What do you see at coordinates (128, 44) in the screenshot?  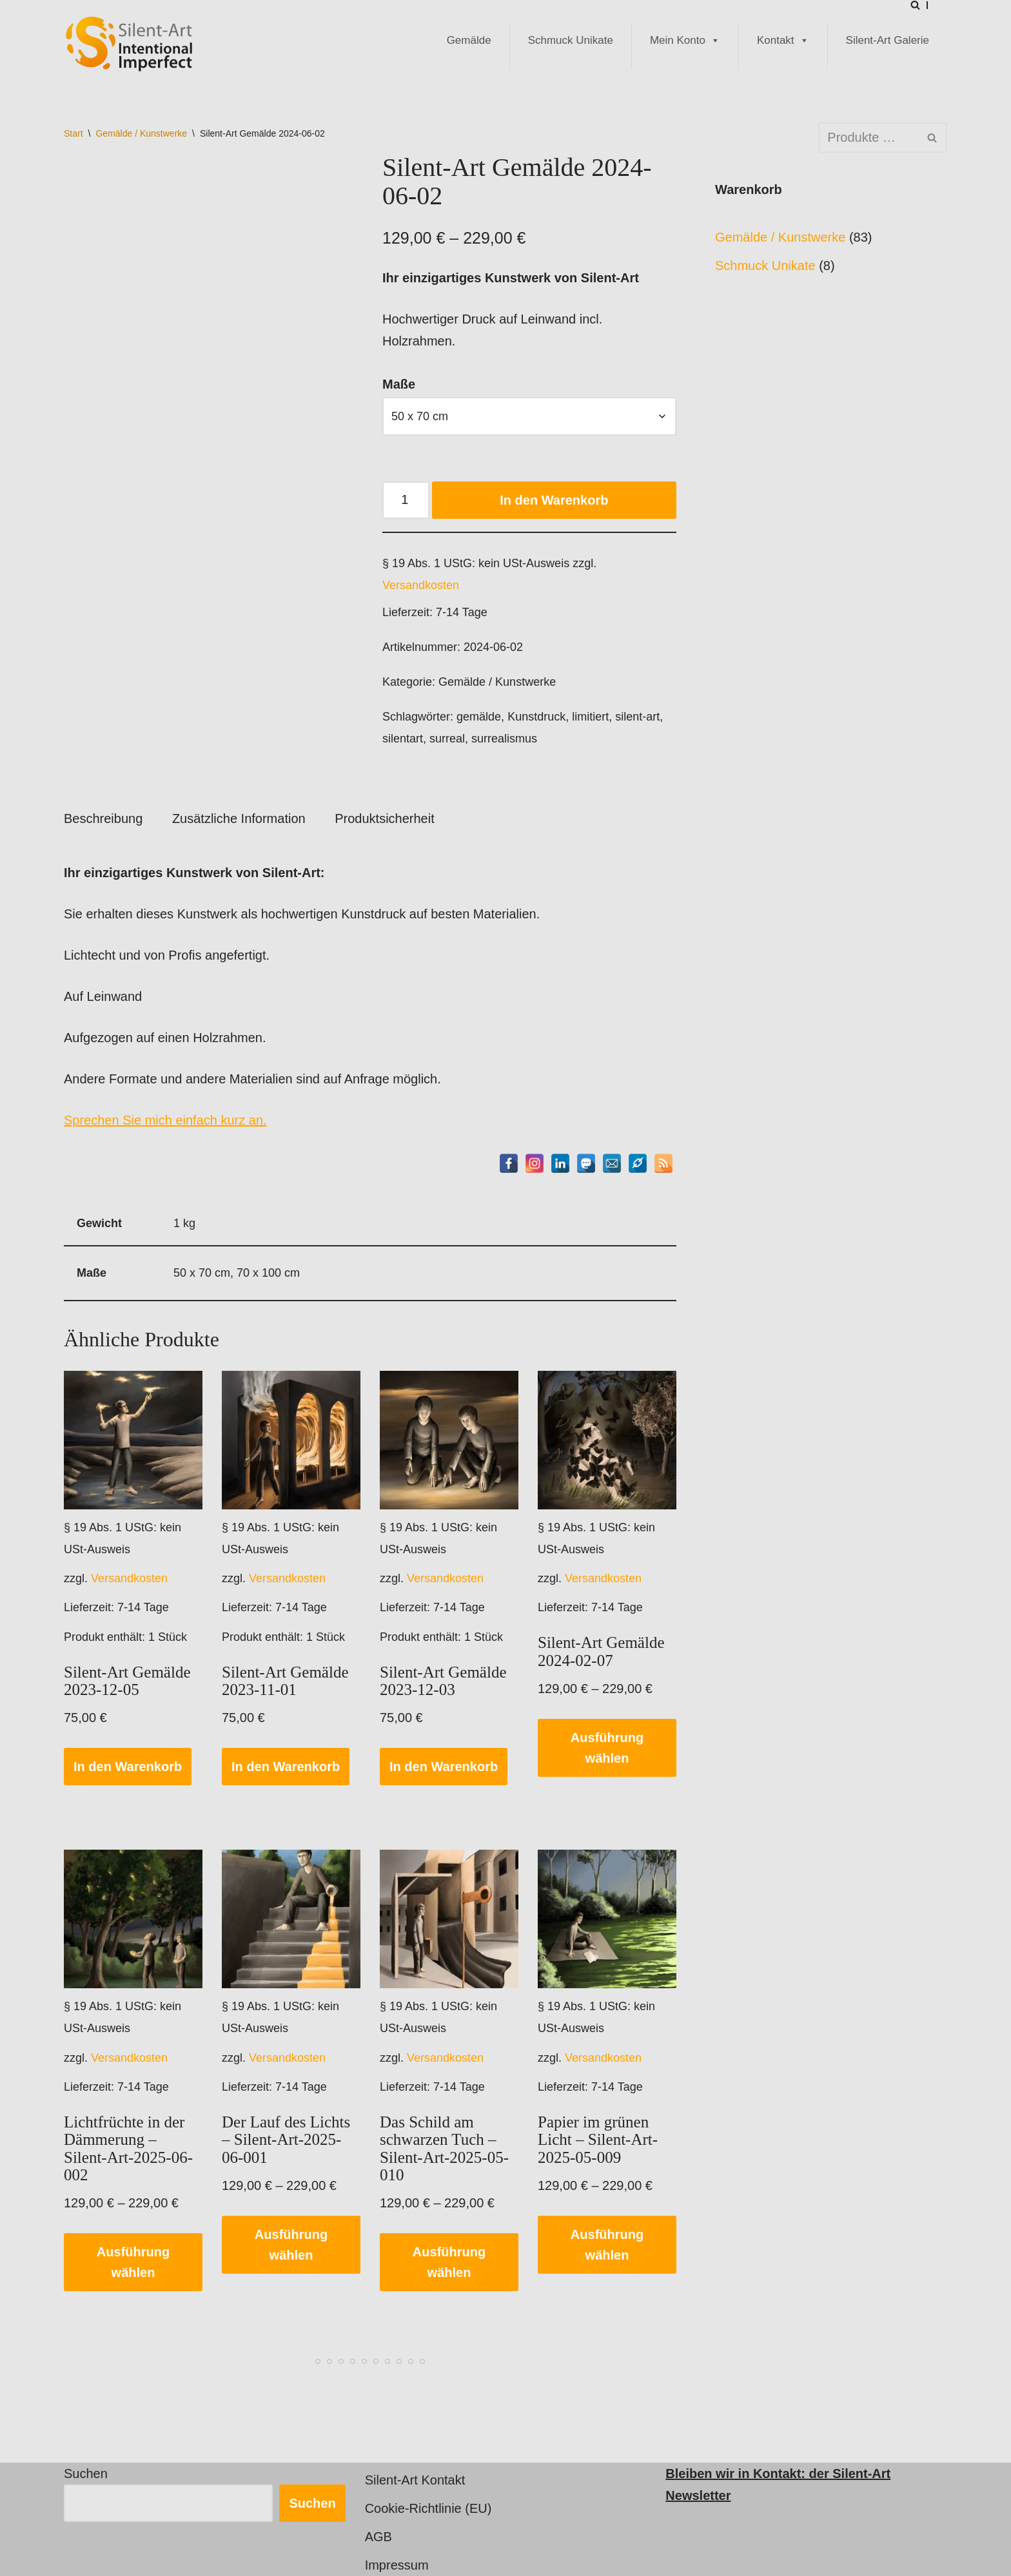 I see `[Silent-Art Shop - Intentional Imperfect Kunst für Individualisten]` at bounding box center [128, 44].